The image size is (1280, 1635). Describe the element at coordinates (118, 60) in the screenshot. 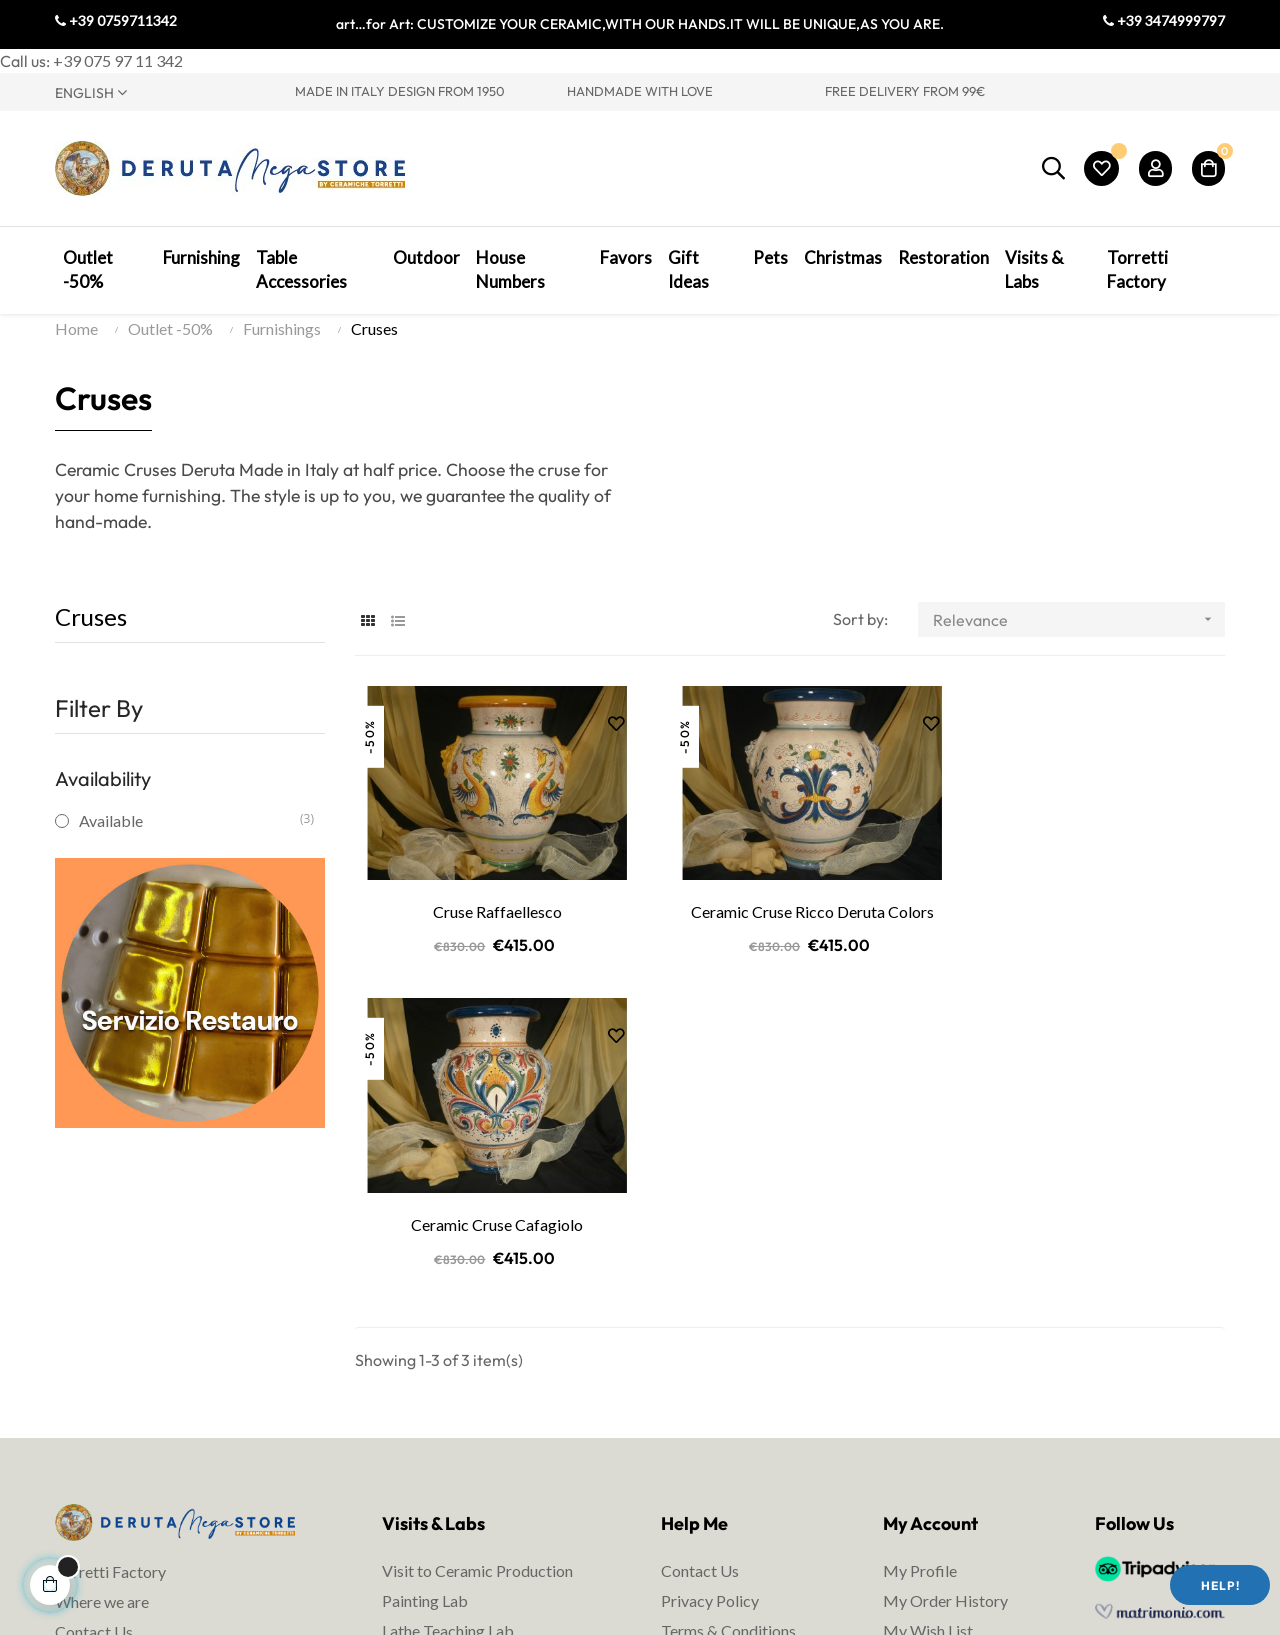

I see `+39 075 97 11 342` at that location.